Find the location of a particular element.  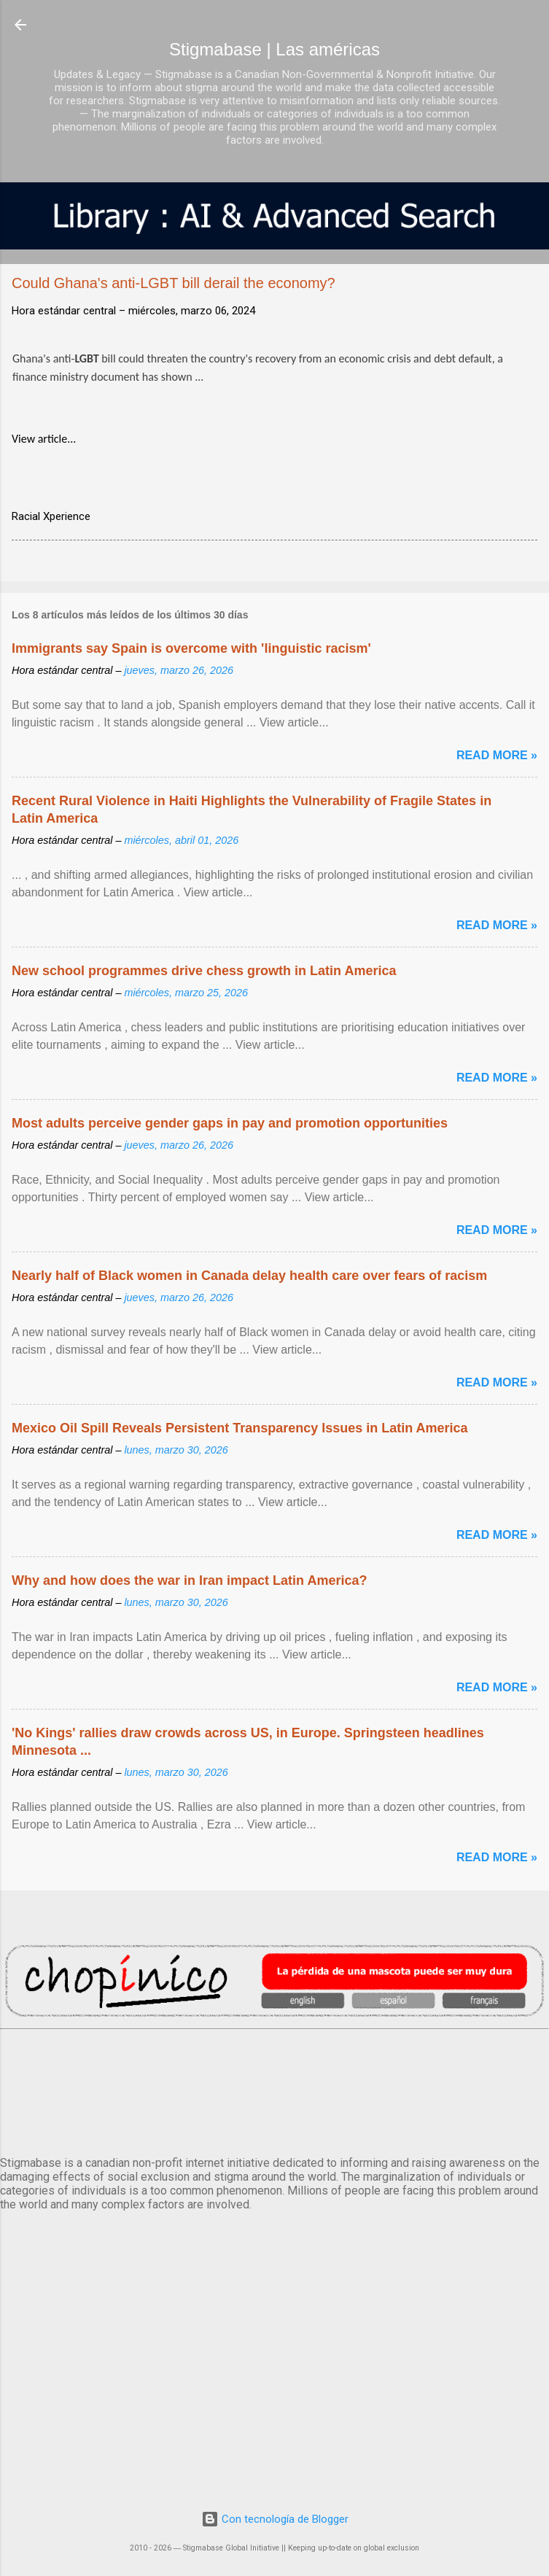

Immigrants say Spain is overcome with 'linguistic racism' is located at coordinates (191, 648).